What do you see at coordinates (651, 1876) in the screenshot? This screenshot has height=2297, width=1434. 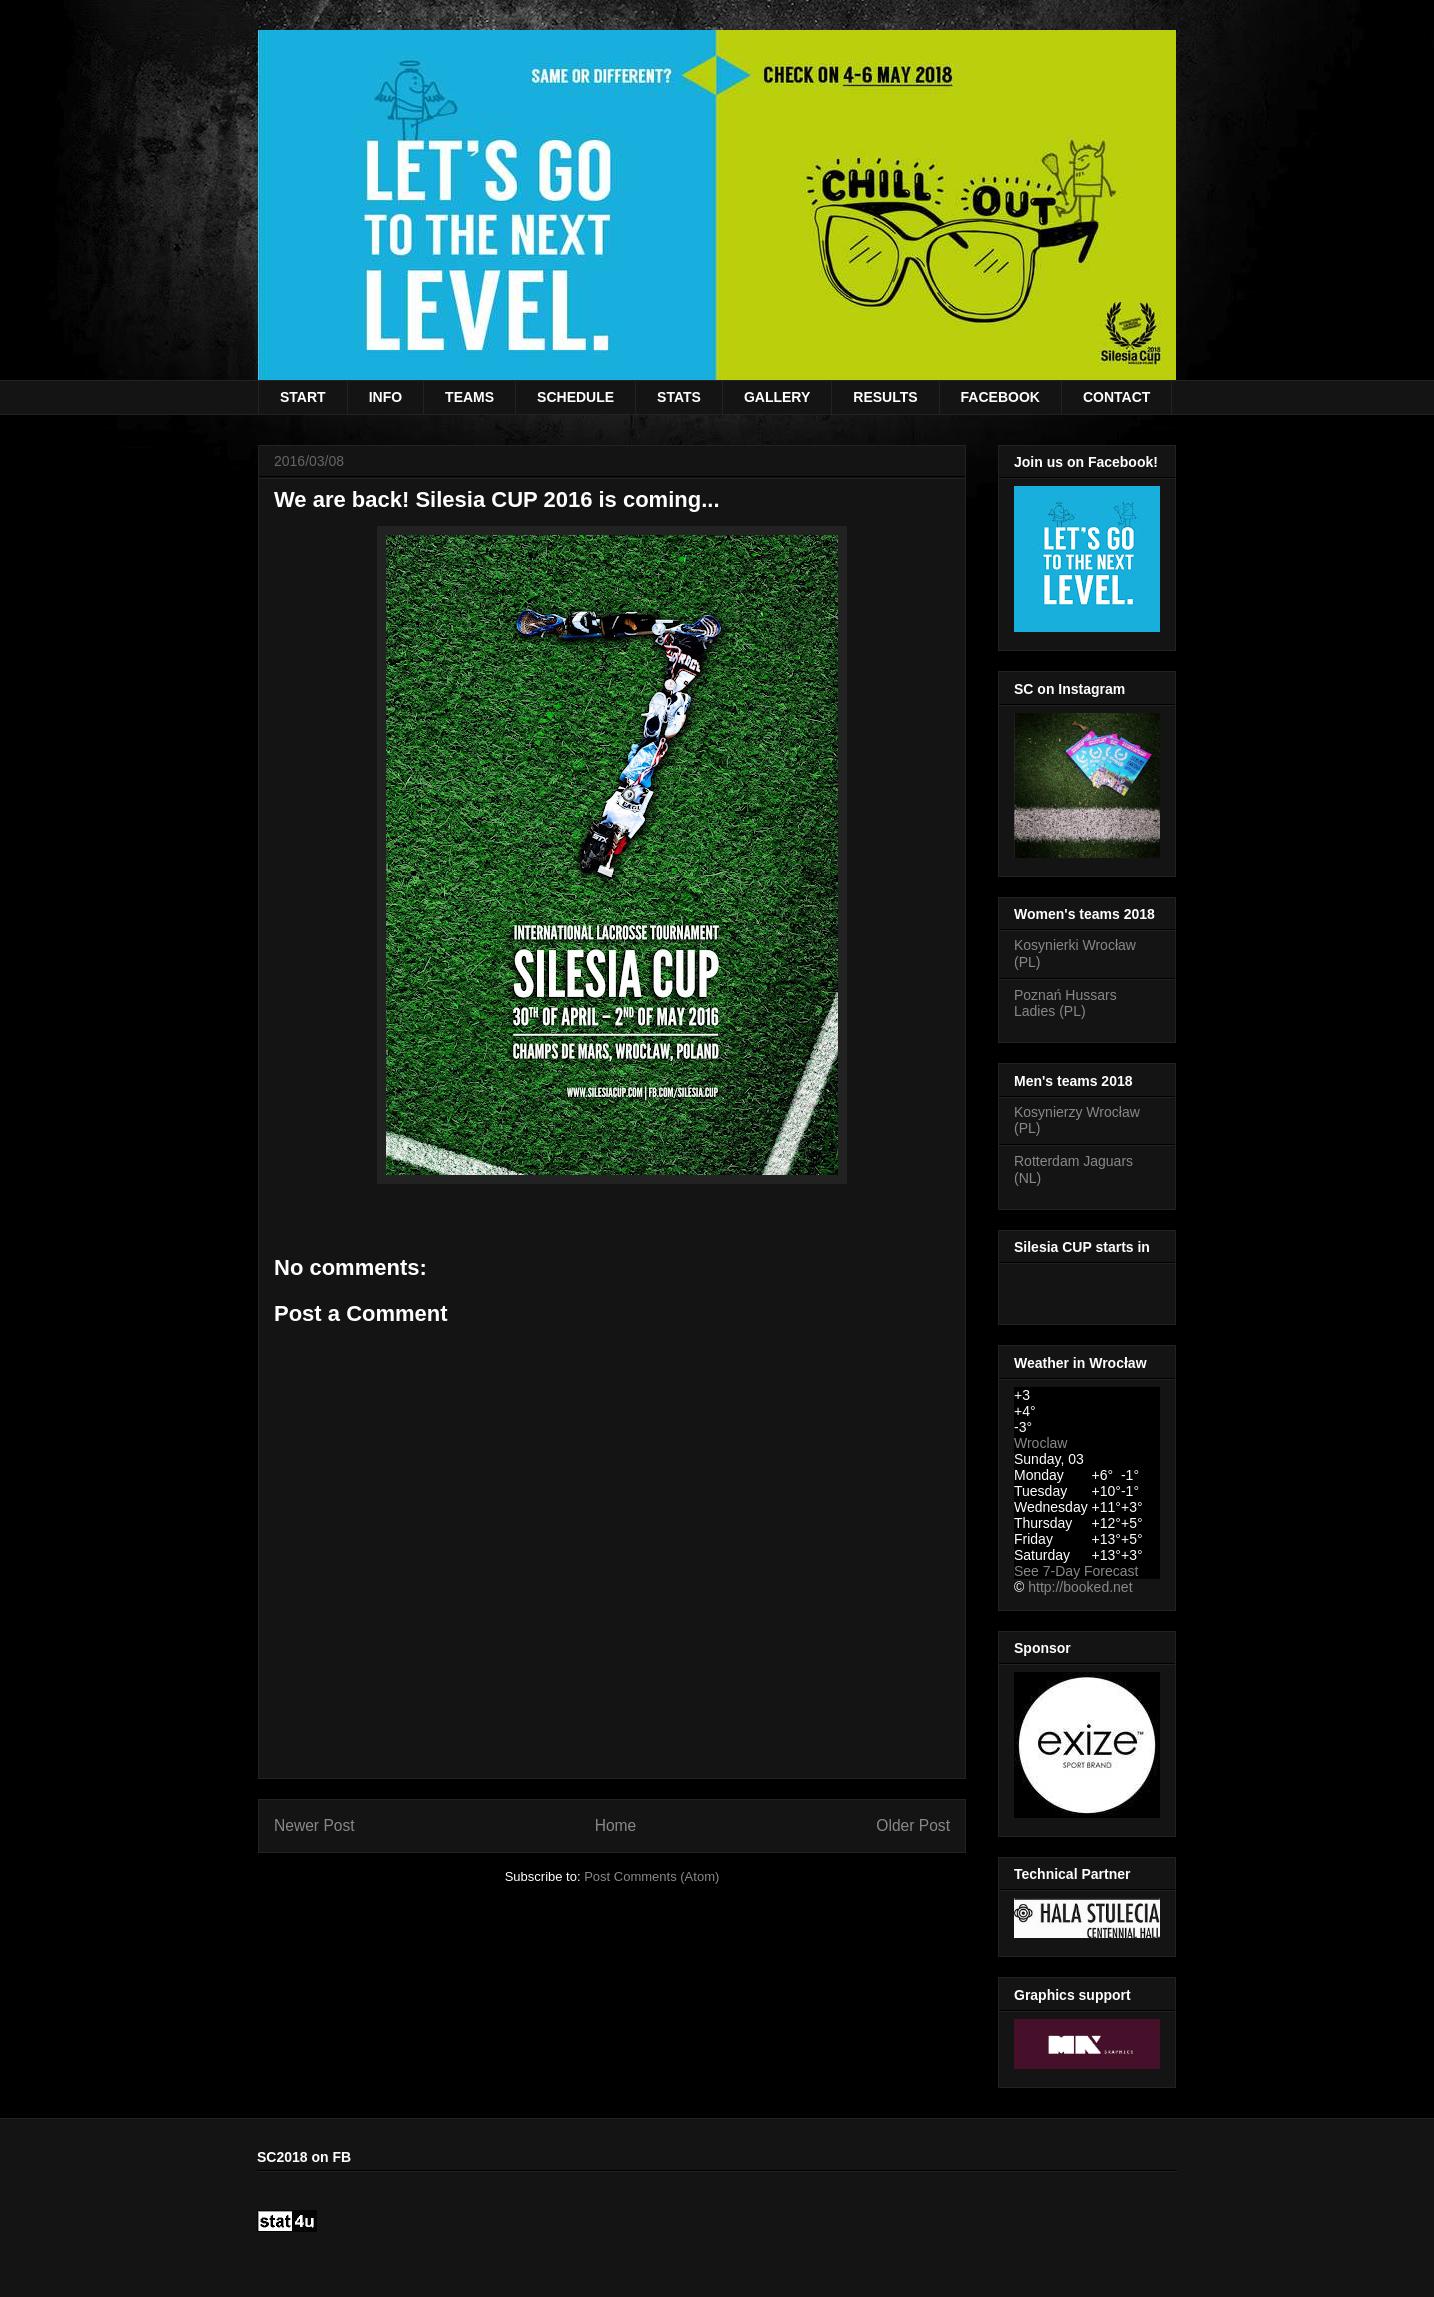 I see `Post Comments (Atom)` at bounding box center [651, 1876].